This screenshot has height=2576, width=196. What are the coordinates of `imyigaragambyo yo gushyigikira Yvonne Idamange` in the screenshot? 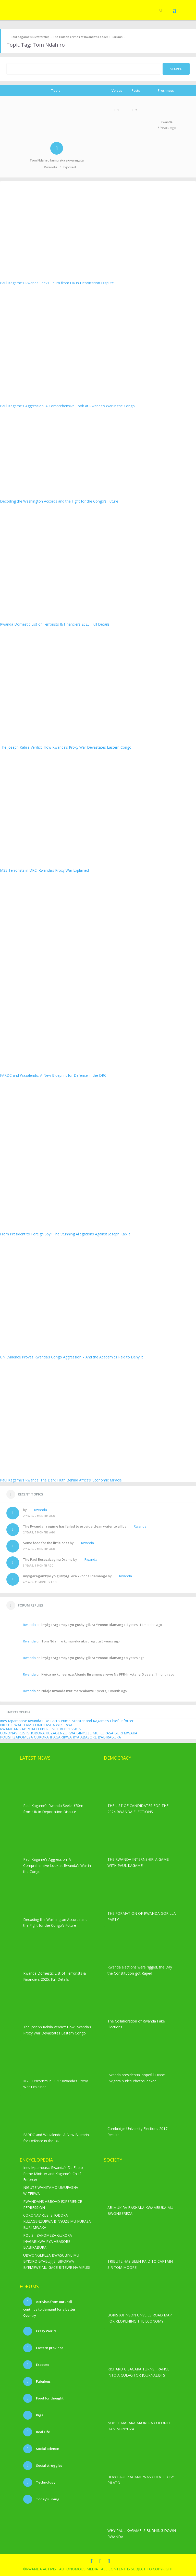 It's located at (65, 1576).